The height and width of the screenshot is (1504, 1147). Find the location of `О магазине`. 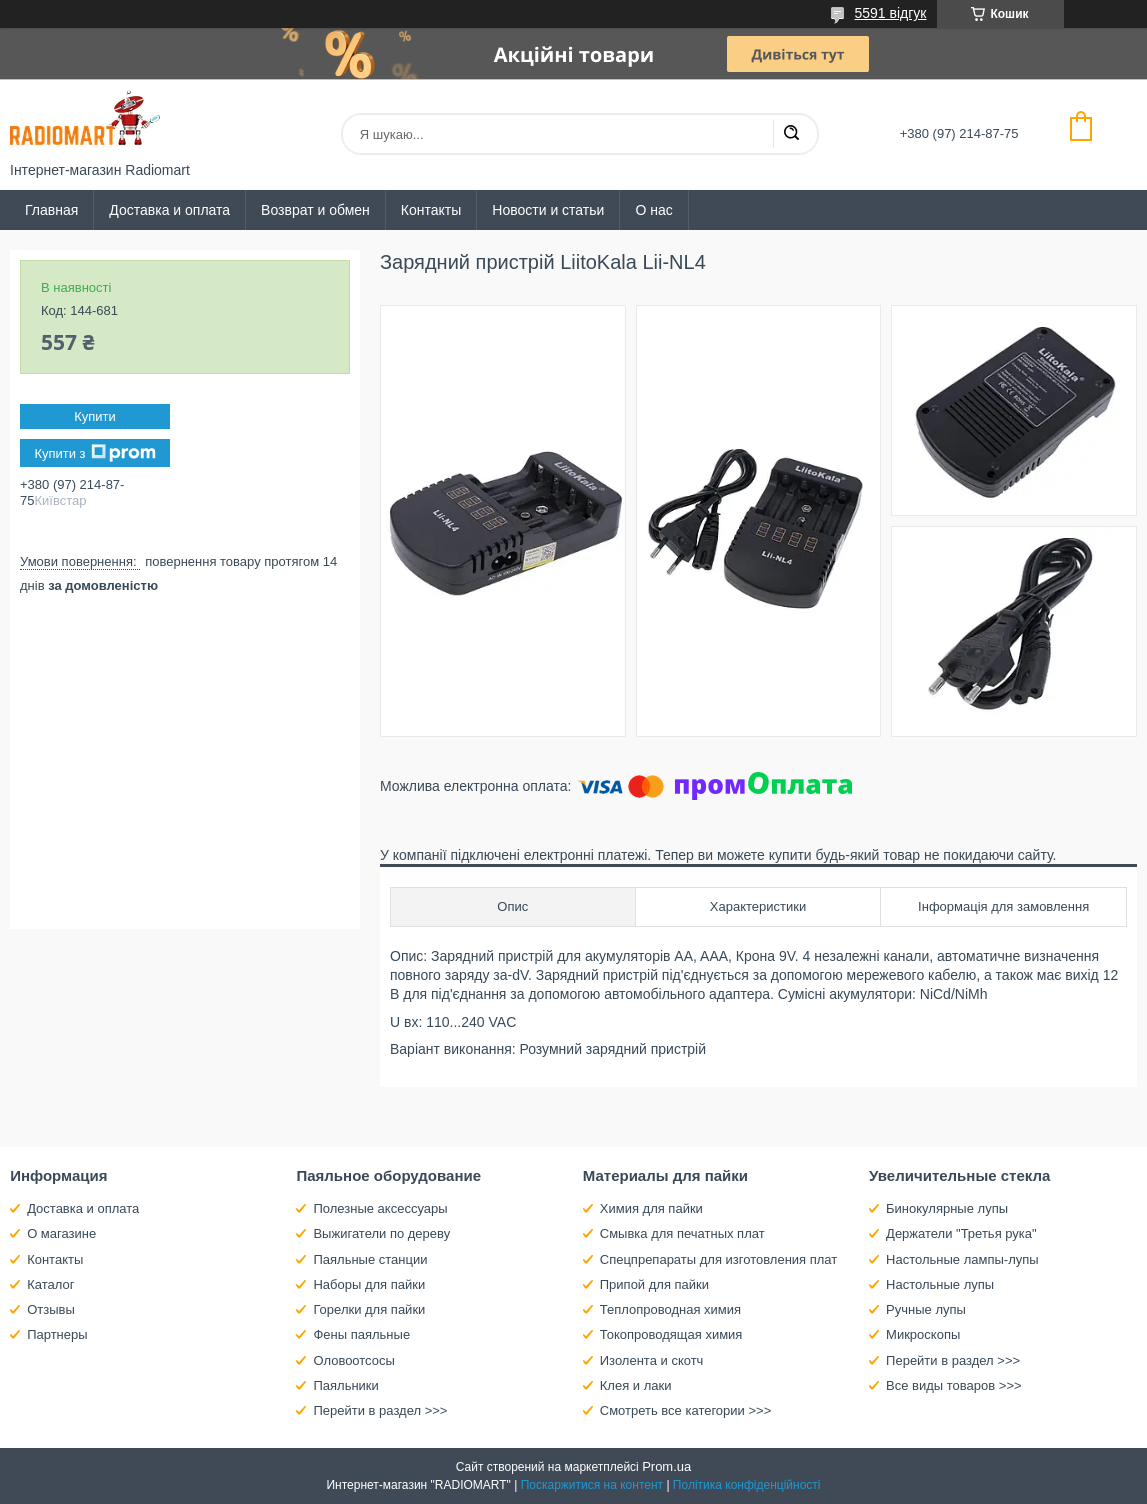

О магазине is located at coordinates (61, 1233).